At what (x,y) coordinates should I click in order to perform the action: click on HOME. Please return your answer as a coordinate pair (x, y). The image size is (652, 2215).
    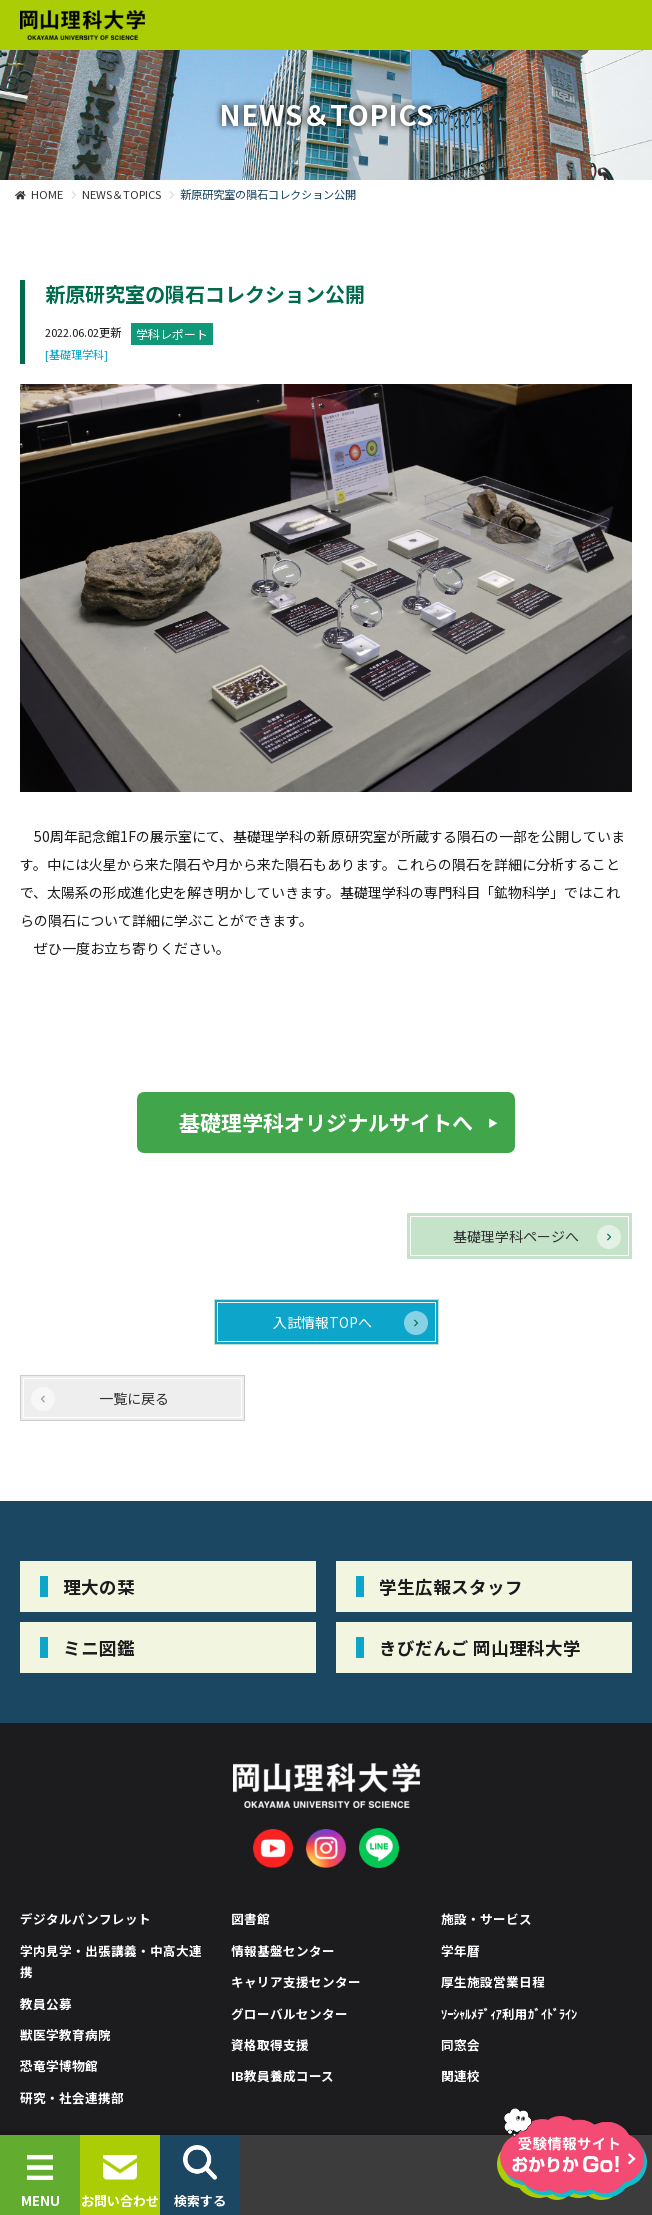
    Looking at the image, I should click on (47, 194).